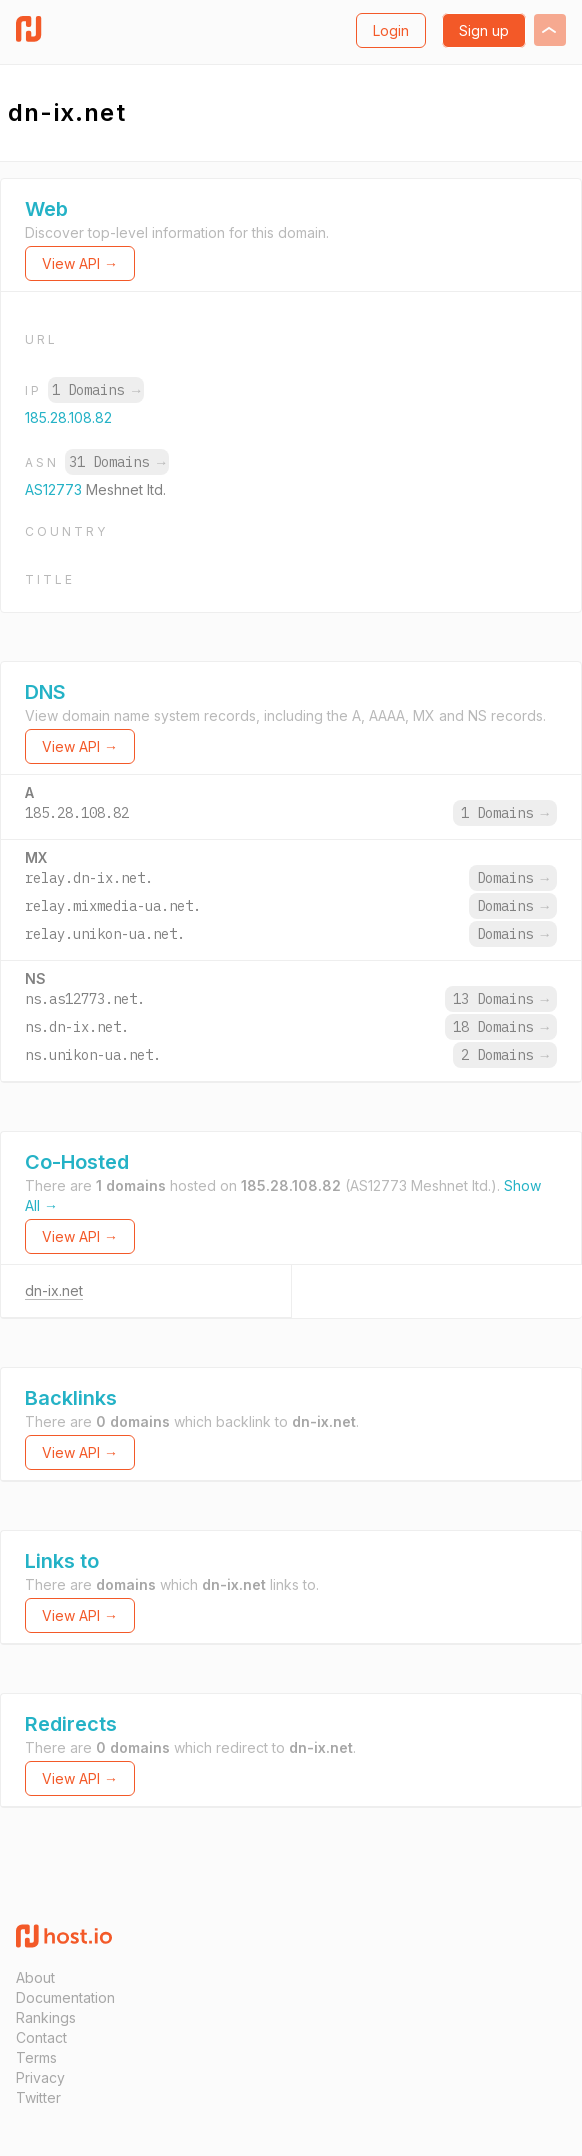  What do you see at coordinates (80, 263) in the screenshot?
I see `View API →` at bounding box center [80, 263].